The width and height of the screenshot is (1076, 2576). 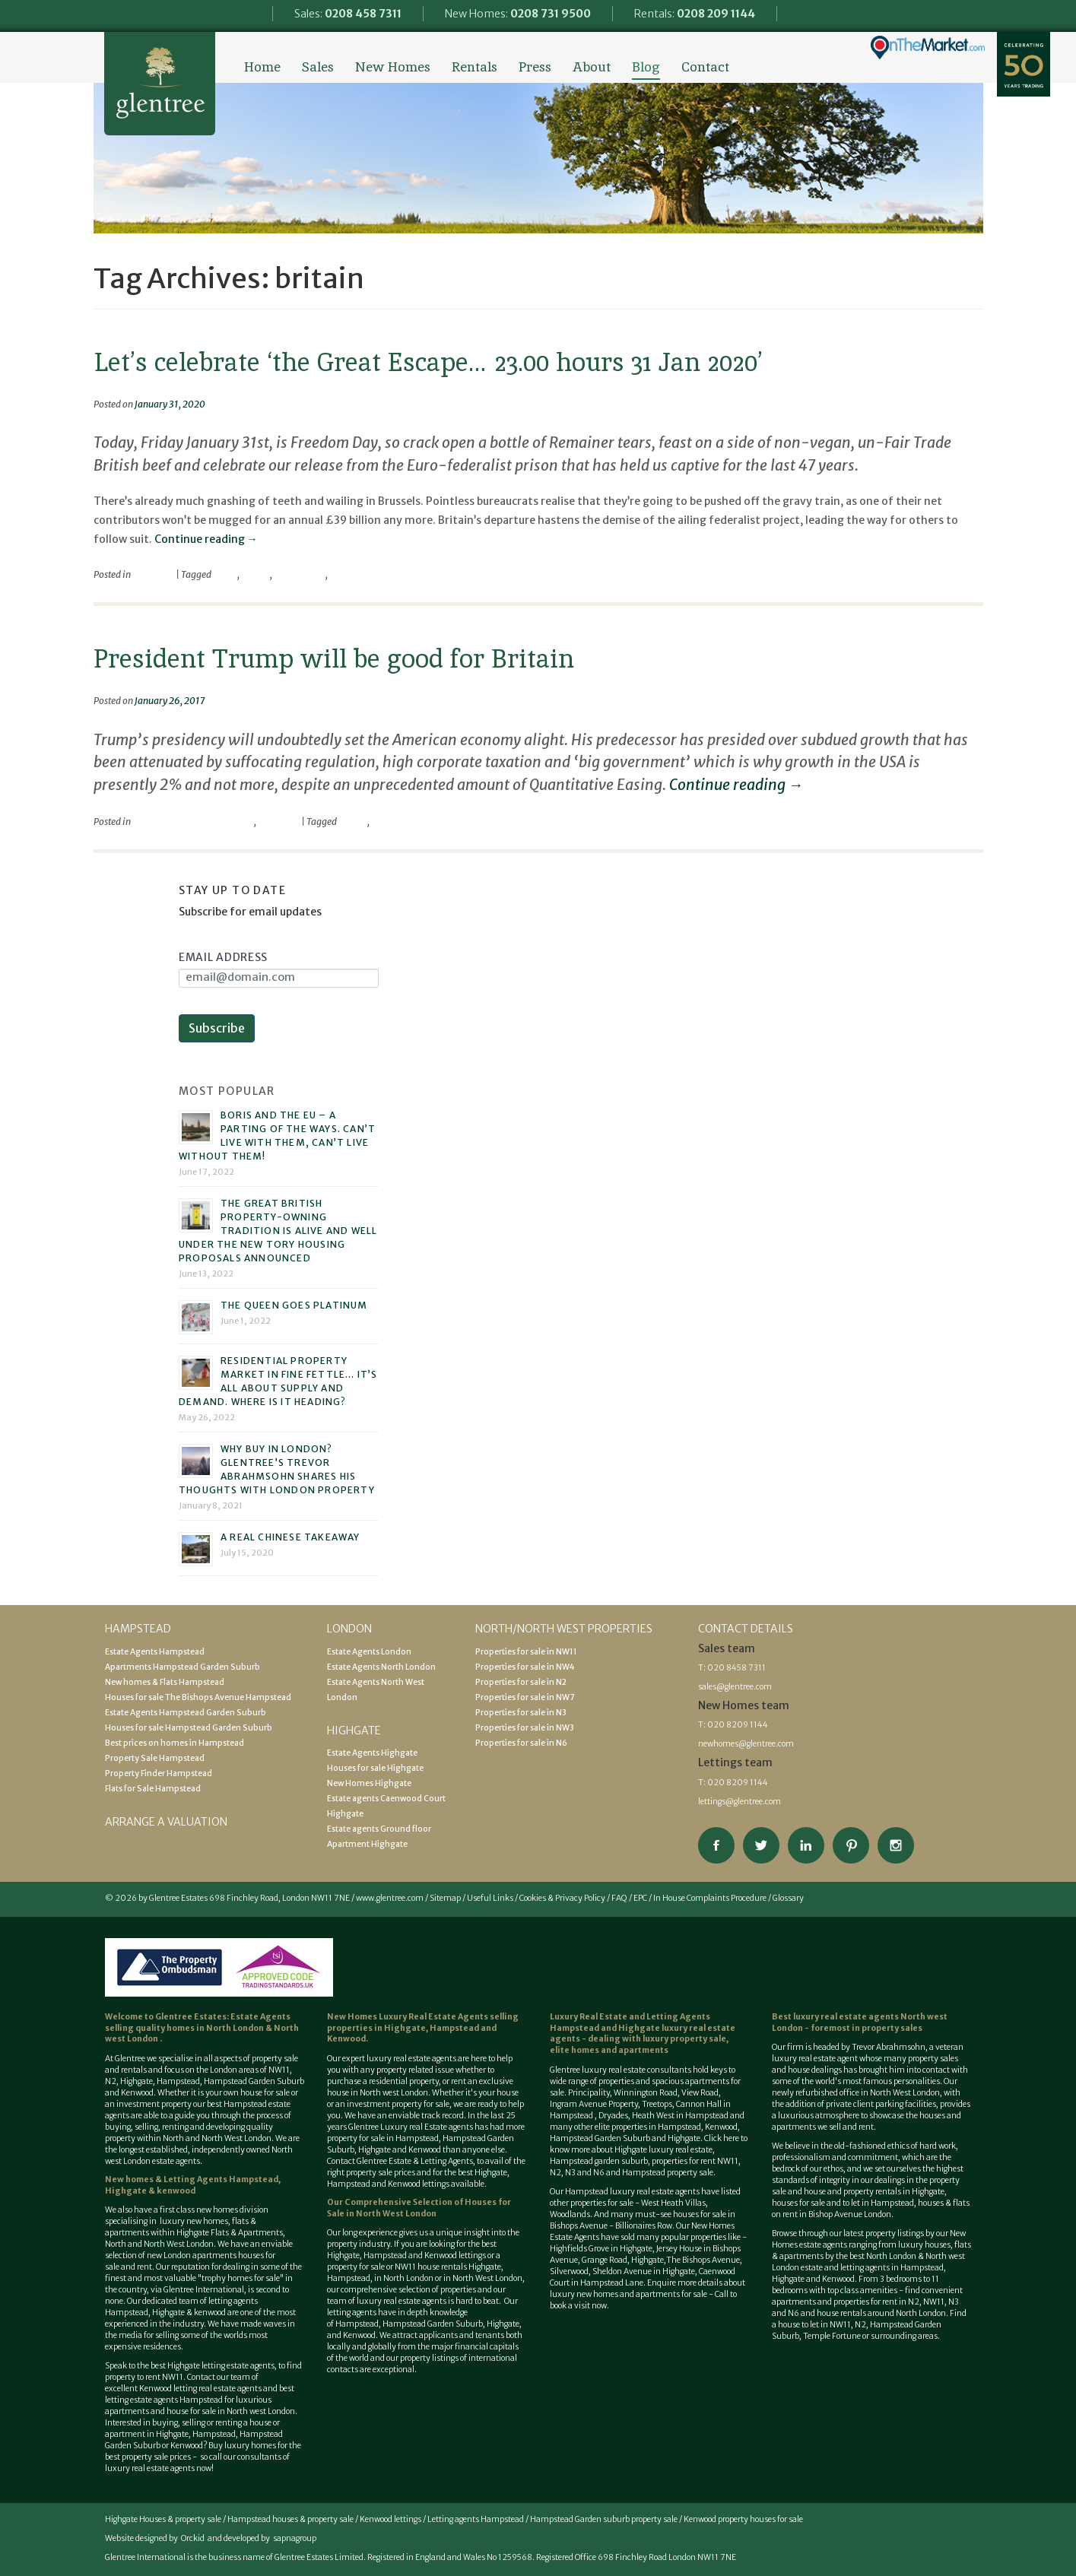 I want to click on Best prices on homes in Hampstead, so click(x=174, y=1743).